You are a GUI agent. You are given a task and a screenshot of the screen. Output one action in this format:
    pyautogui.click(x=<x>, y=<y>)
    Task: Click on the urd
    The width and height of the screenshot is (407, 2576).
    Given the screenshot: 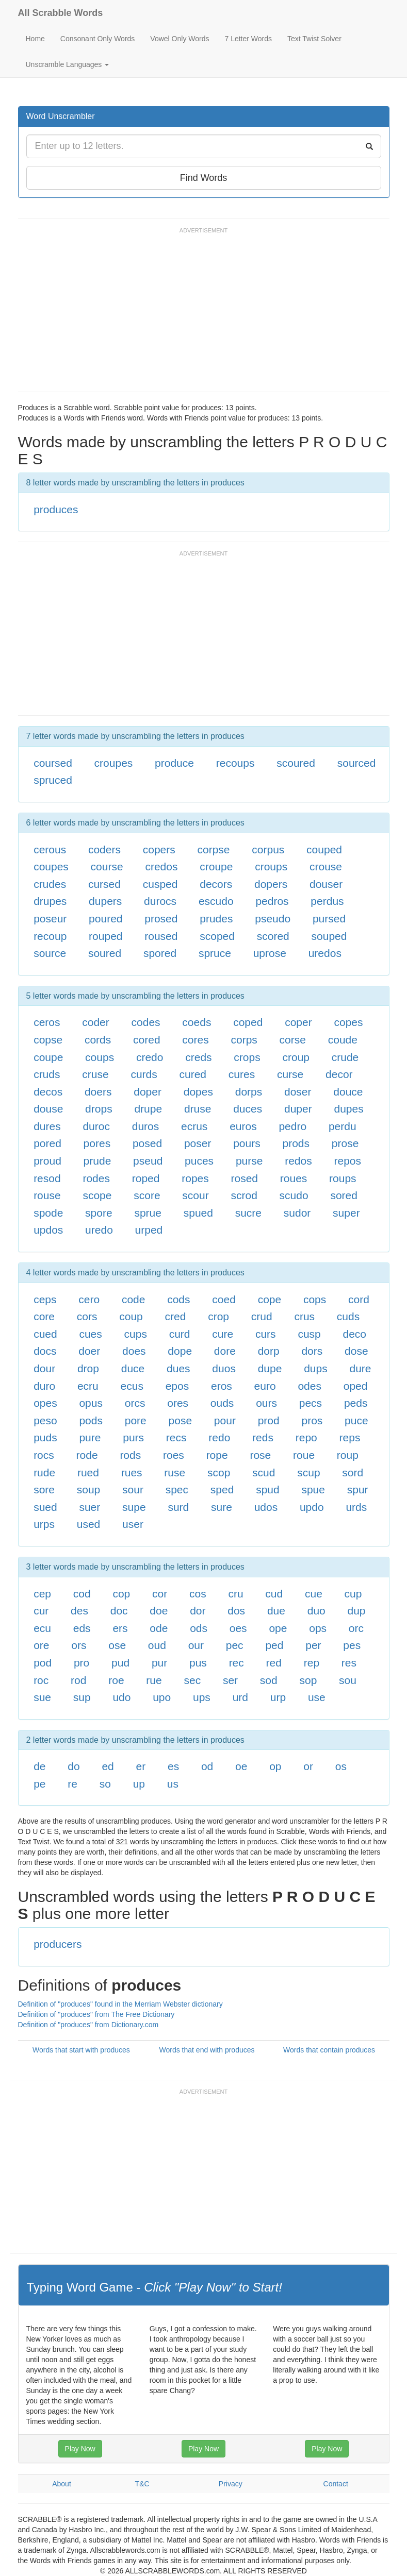 What is the action you would take?
    pyautogui.click(x=240, y=1697)
    